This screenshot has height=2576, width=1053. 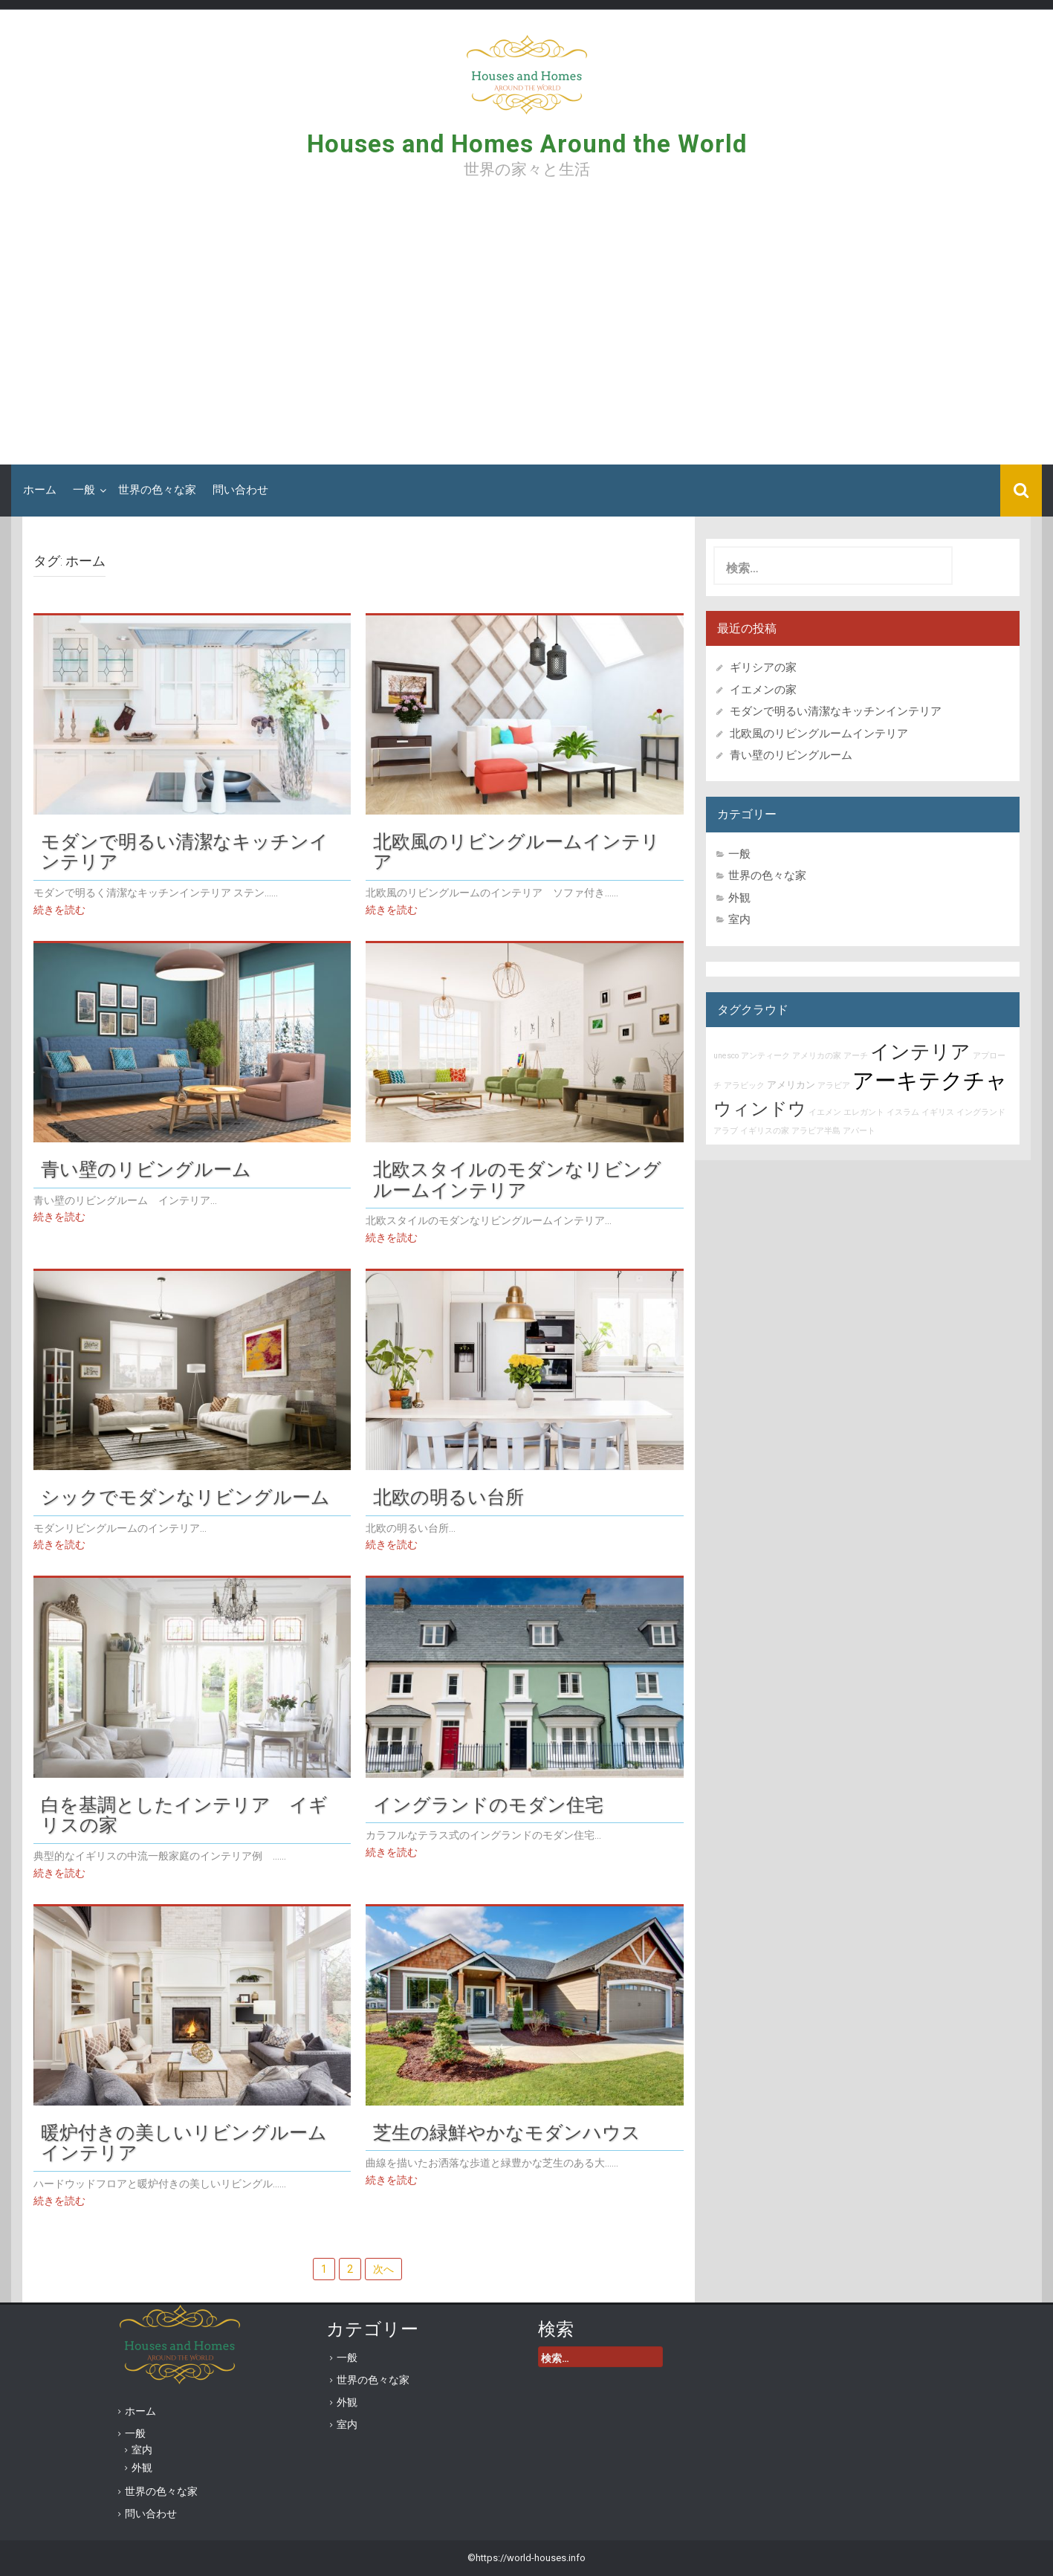 I want to click on ギリシアの家, so click(x=769, y=667).